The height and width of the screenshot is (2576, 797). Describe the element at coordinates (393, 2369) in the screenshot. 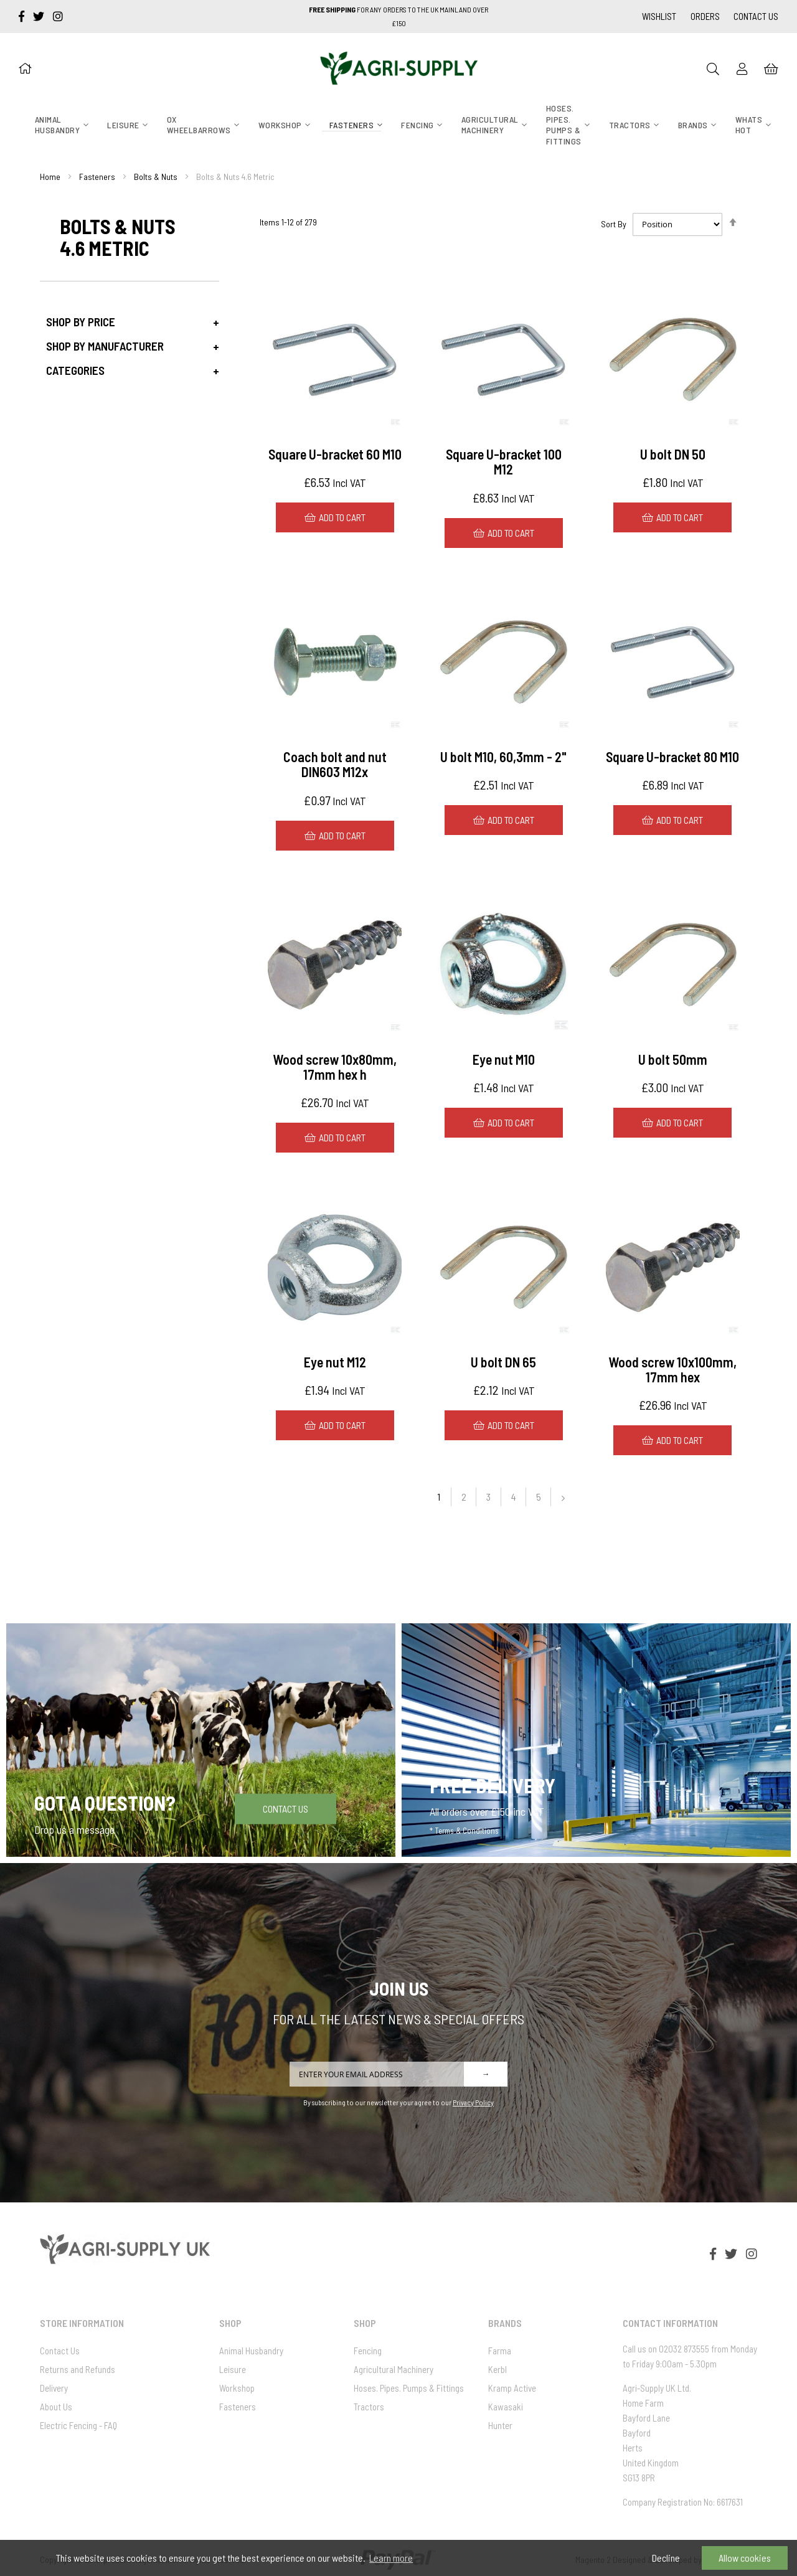

I see `Agricultural Machinery` at that location.